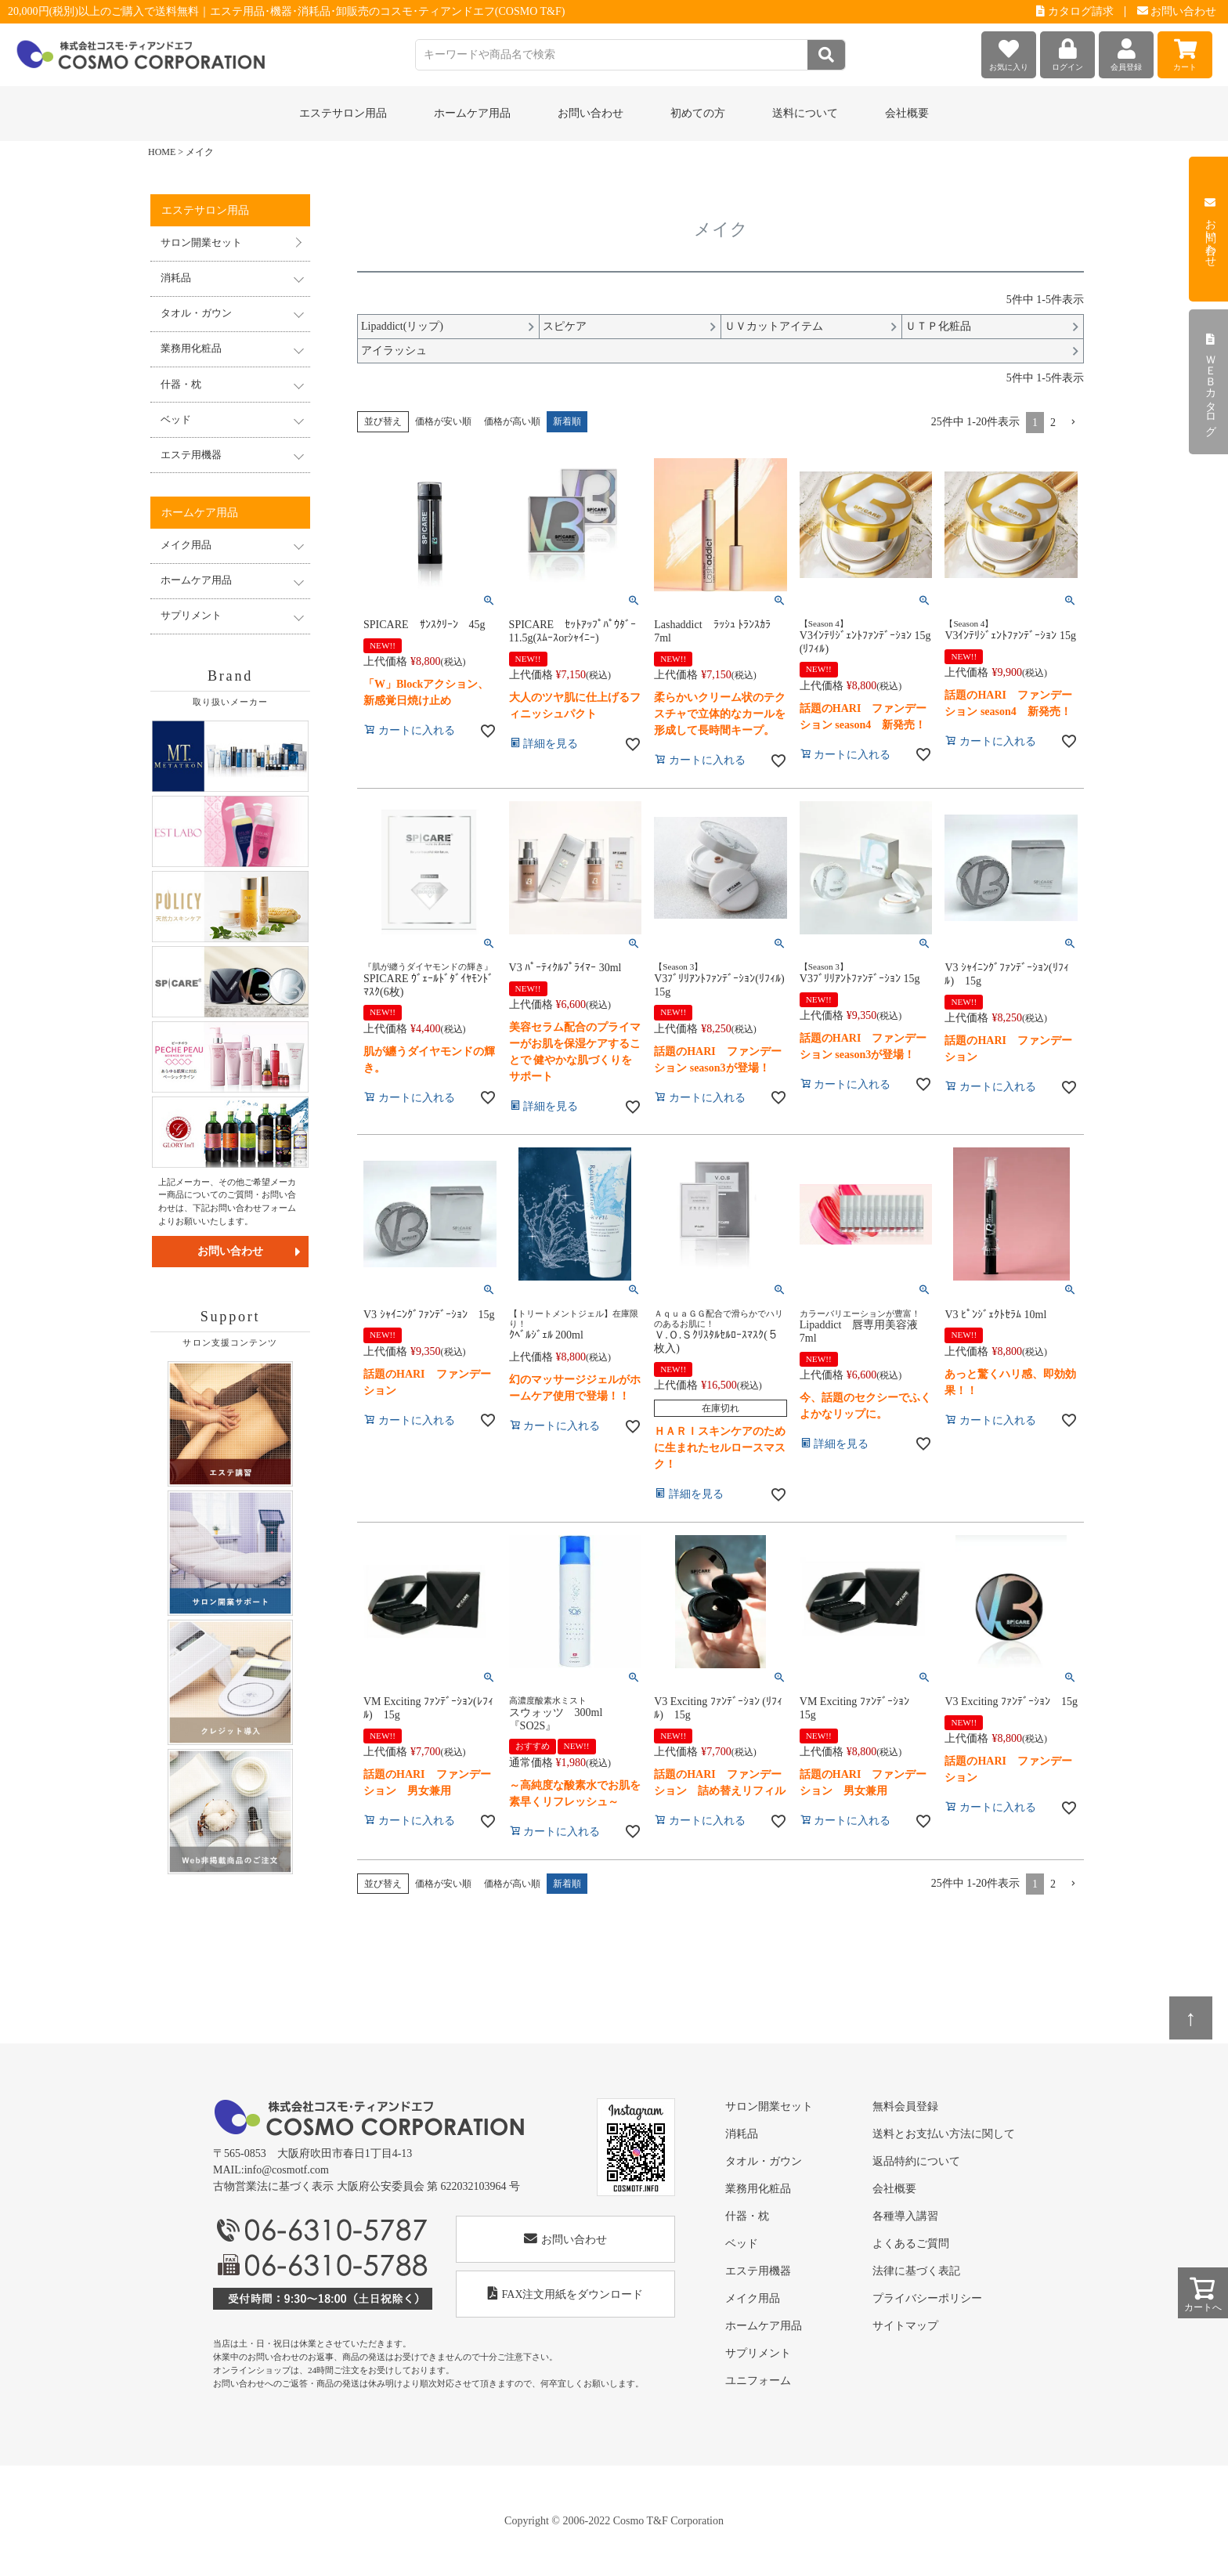 The height and width of the screenshot is (2576, 1228). I want to click on 送料について, so click(805, 113).